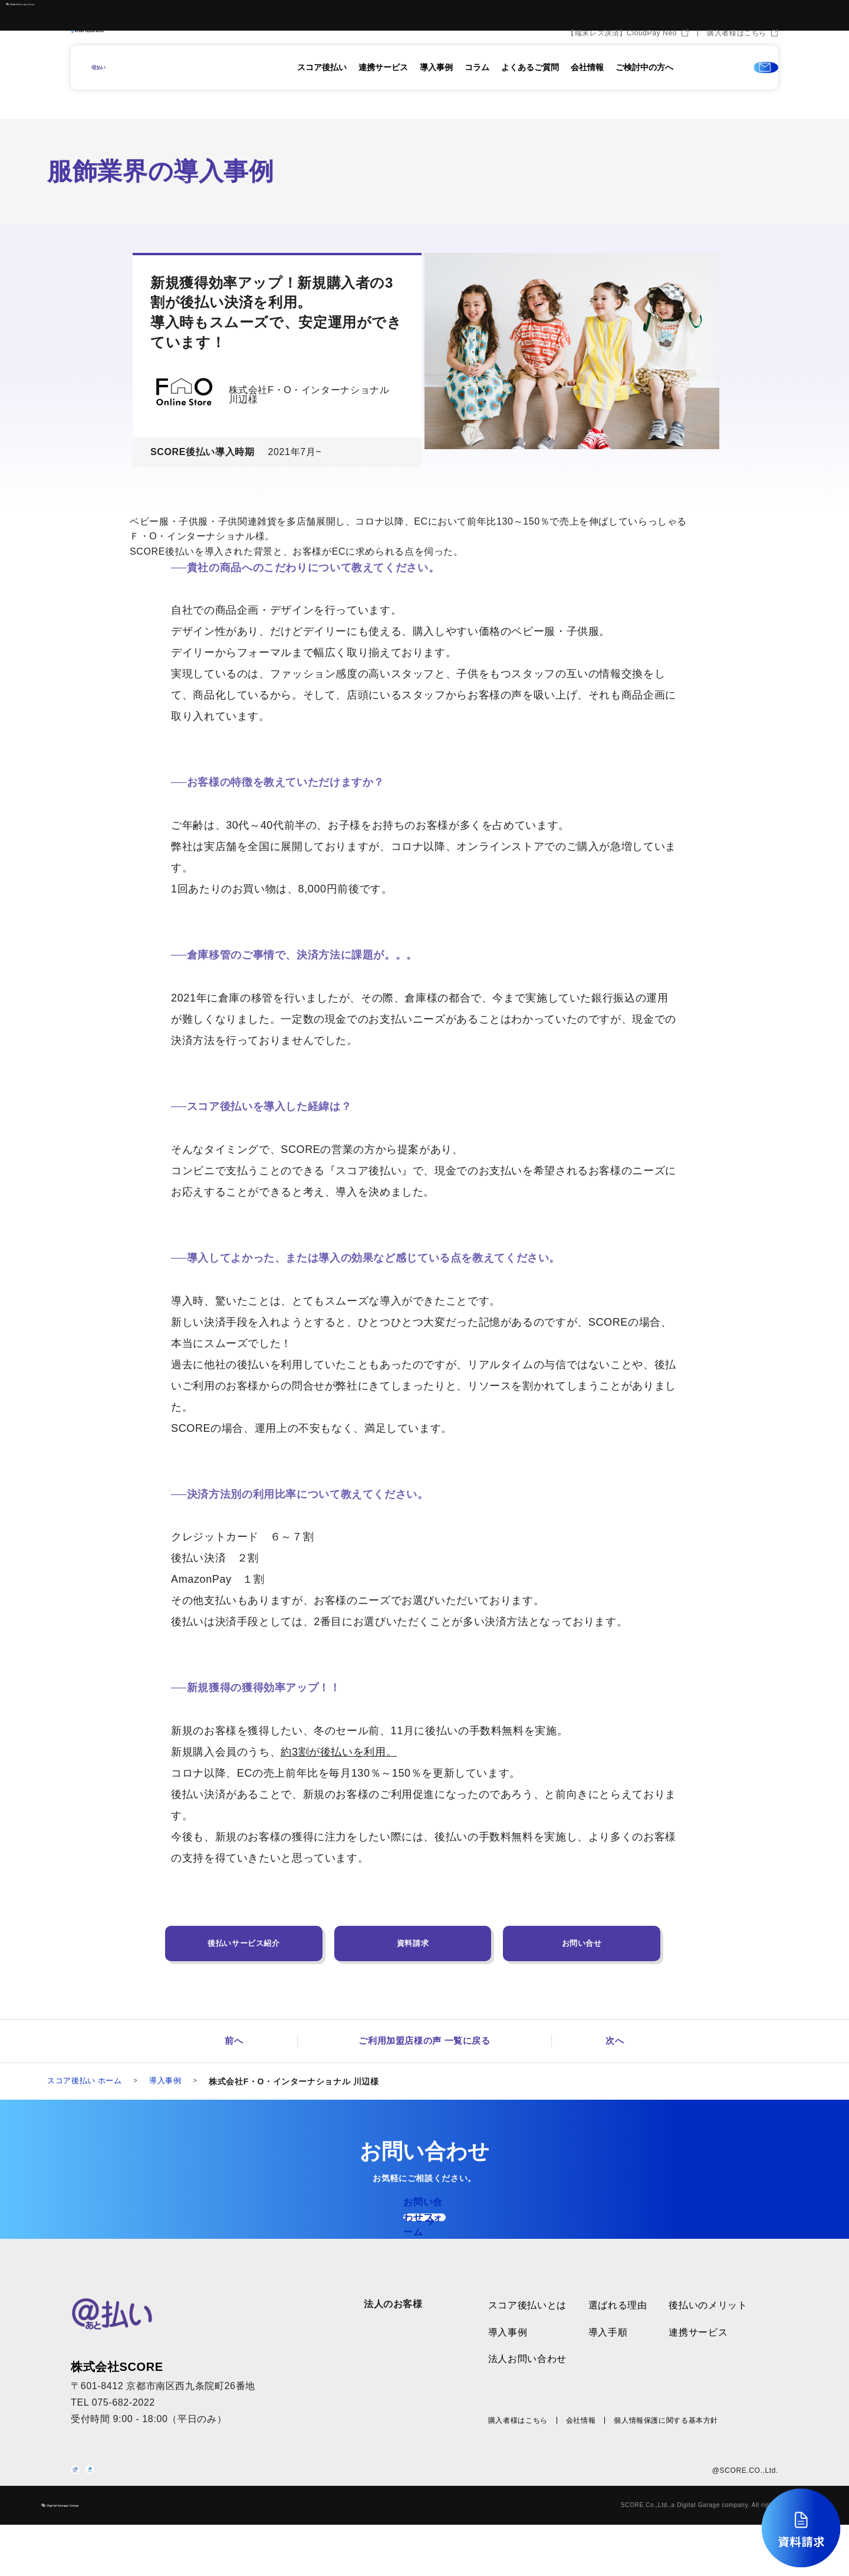  What do you see at coordinates (614, 2042) in the screenshot?
I see `次へ` at bounding box center [614, 2042].